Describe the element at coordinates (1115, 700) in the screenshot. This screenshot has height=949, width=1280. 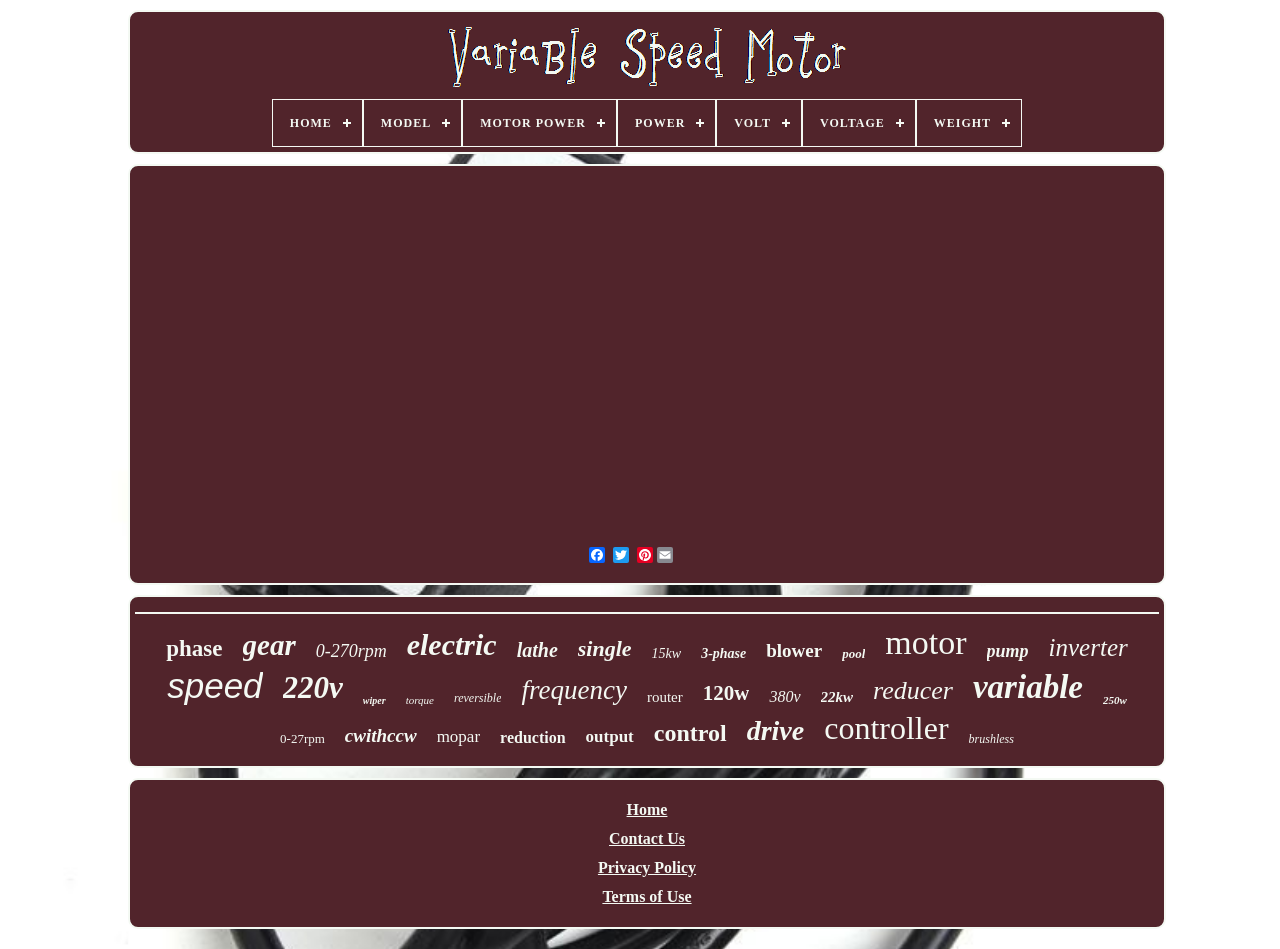
I see `250w` at that location.